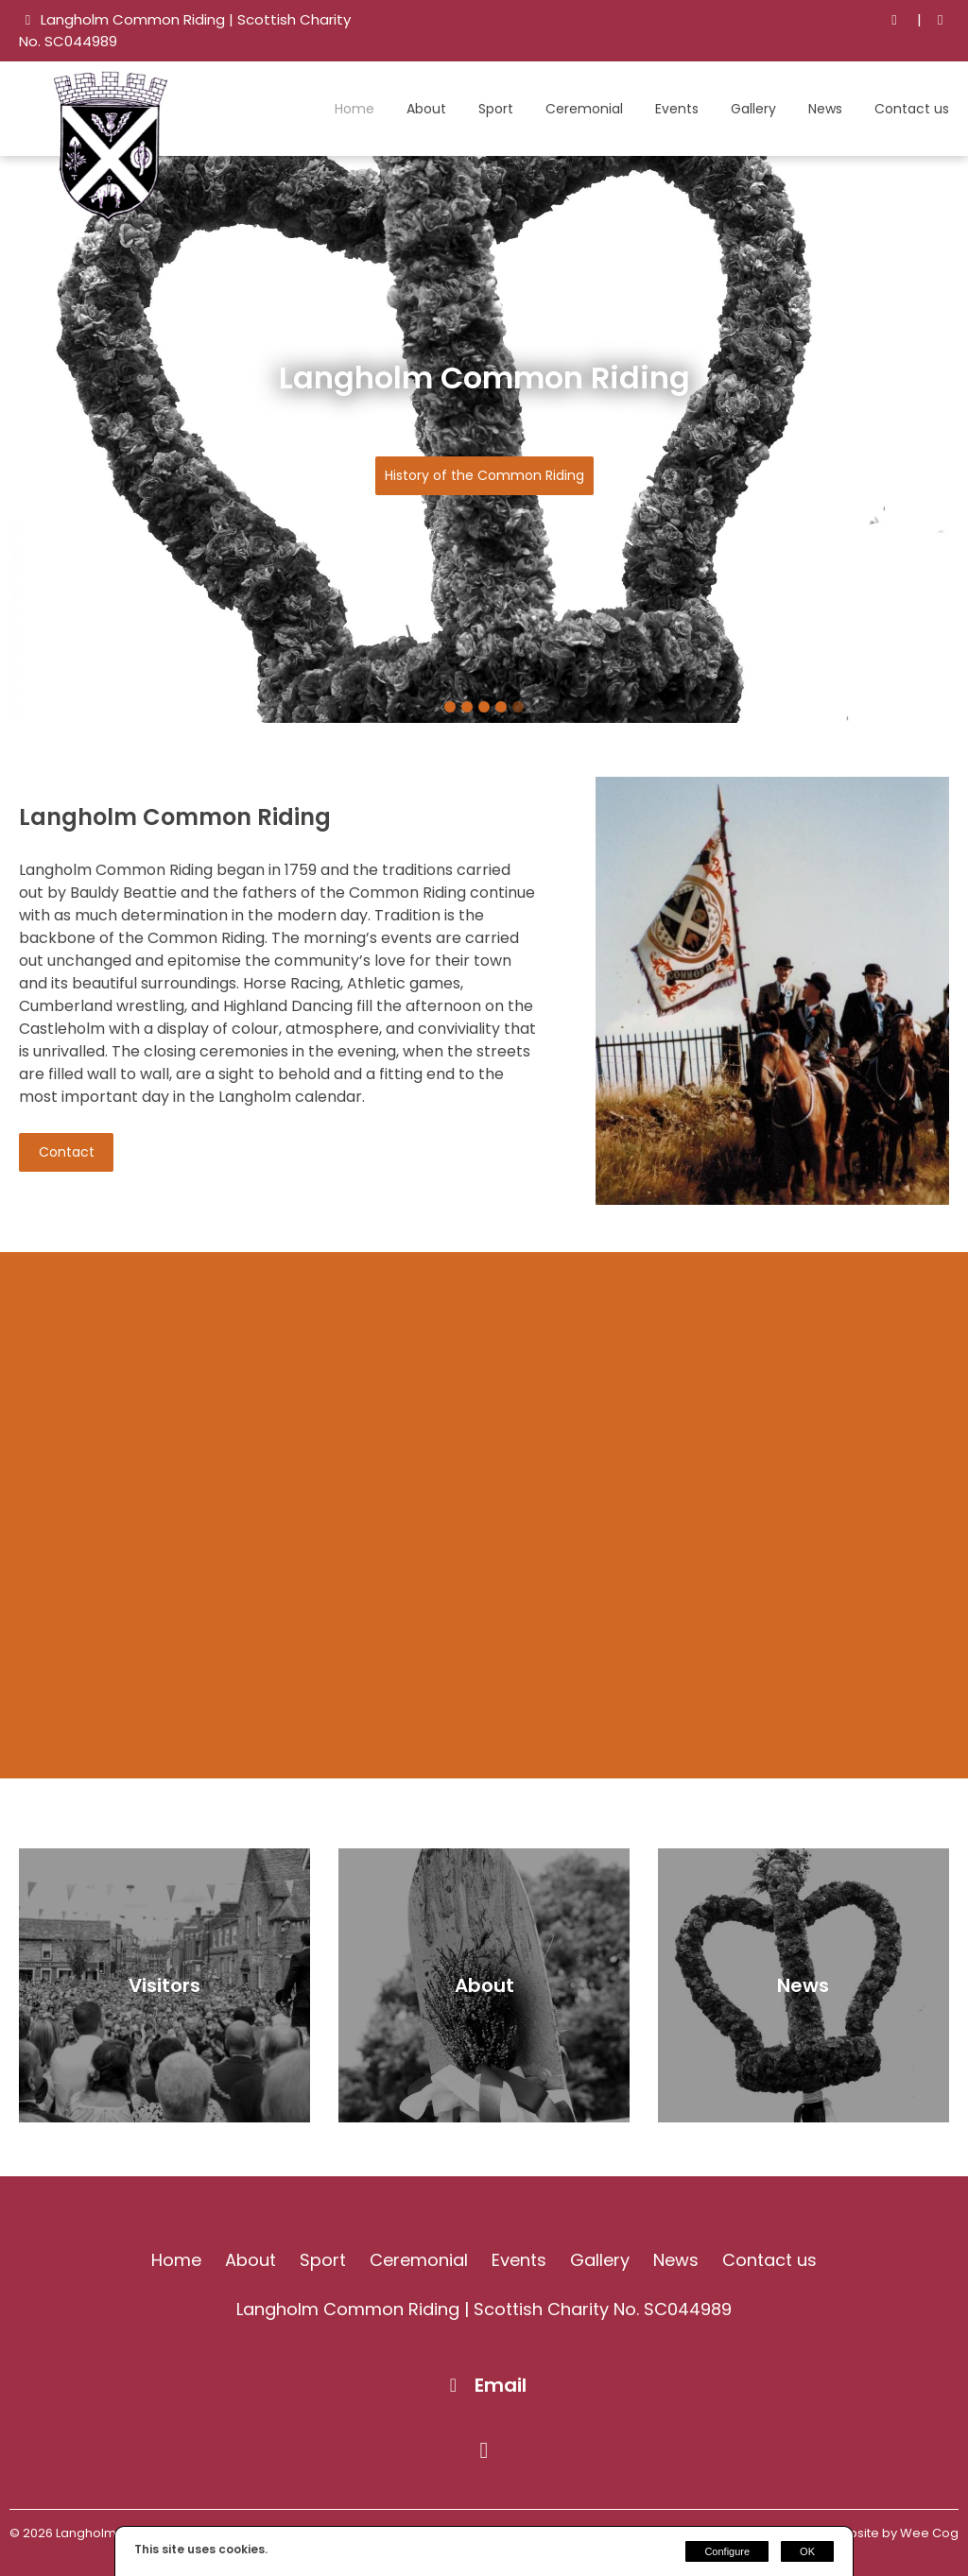 The height and width of the screenshot is (2576, 968). I want to click on [tabpanel], so click(484, 439).